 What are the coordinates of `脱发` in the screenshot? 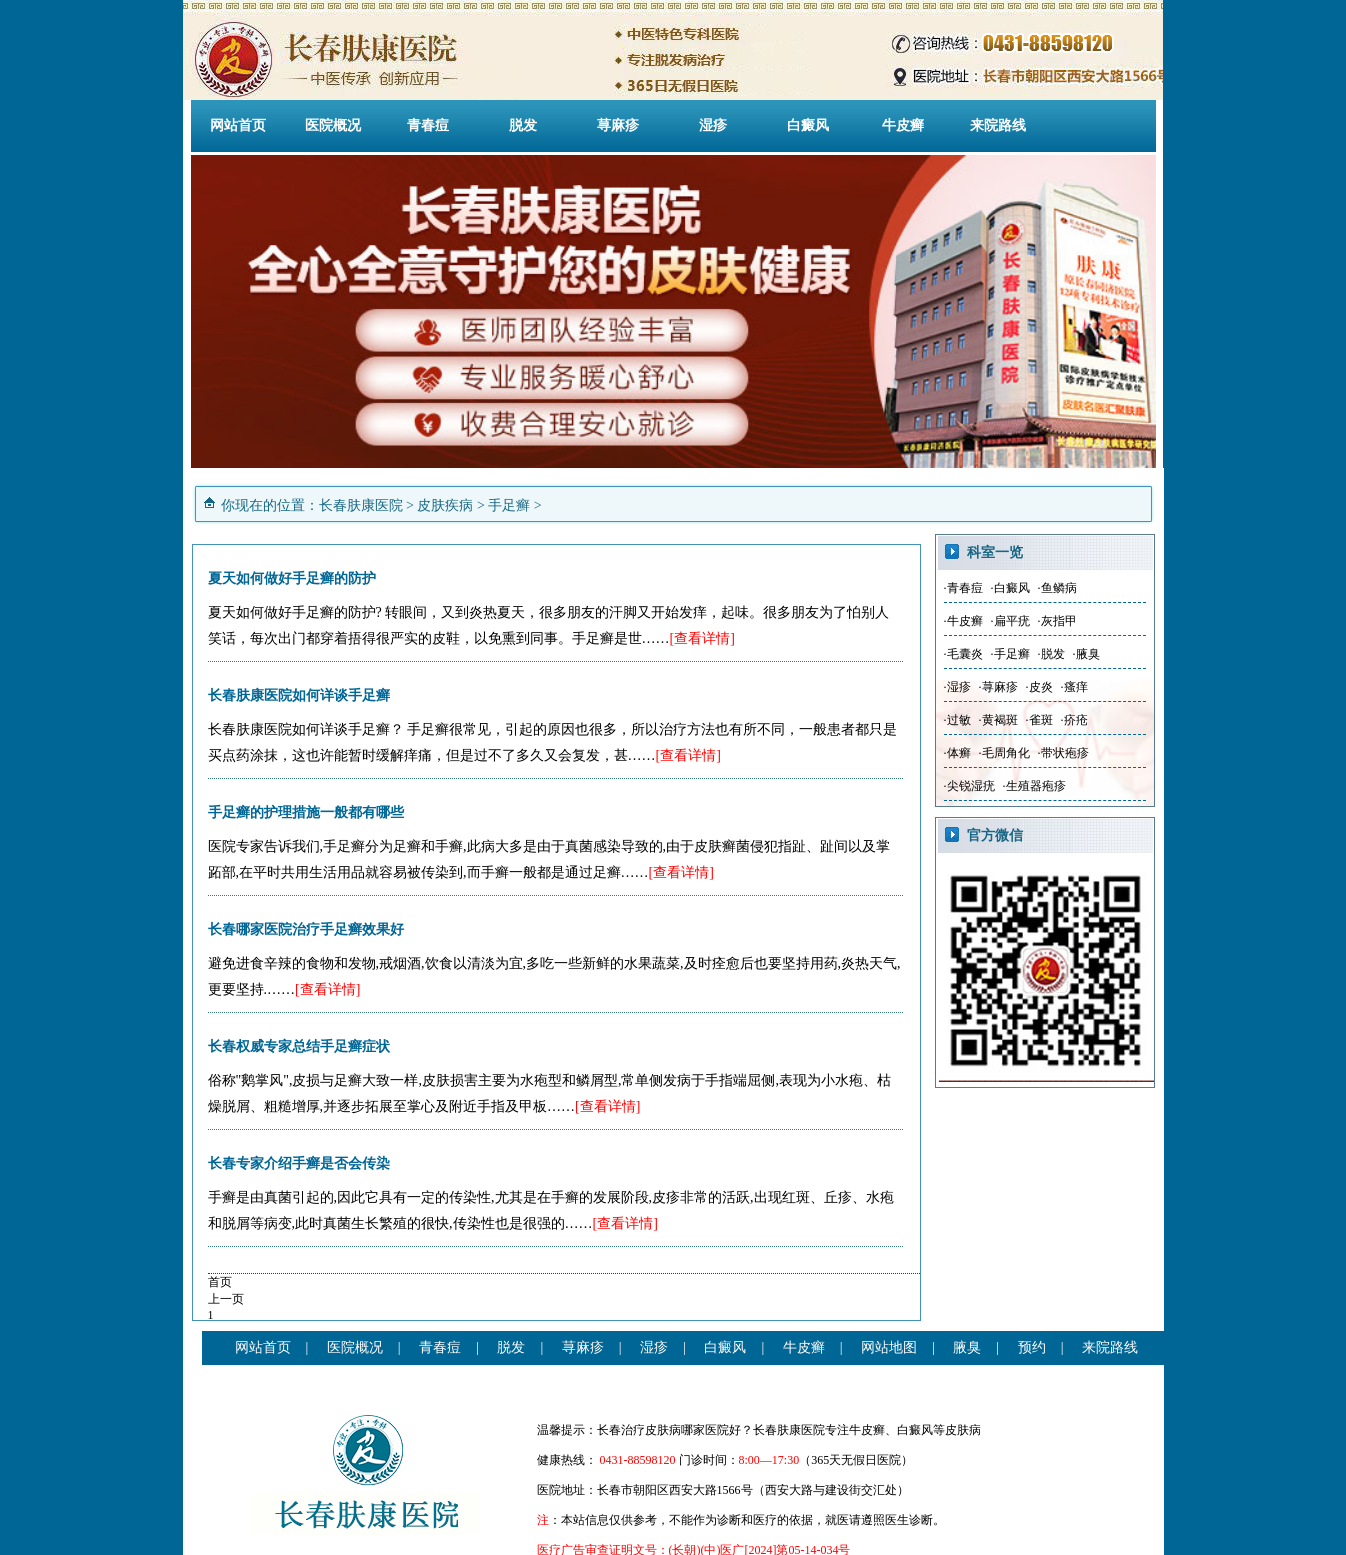 It's located at (523, 125).